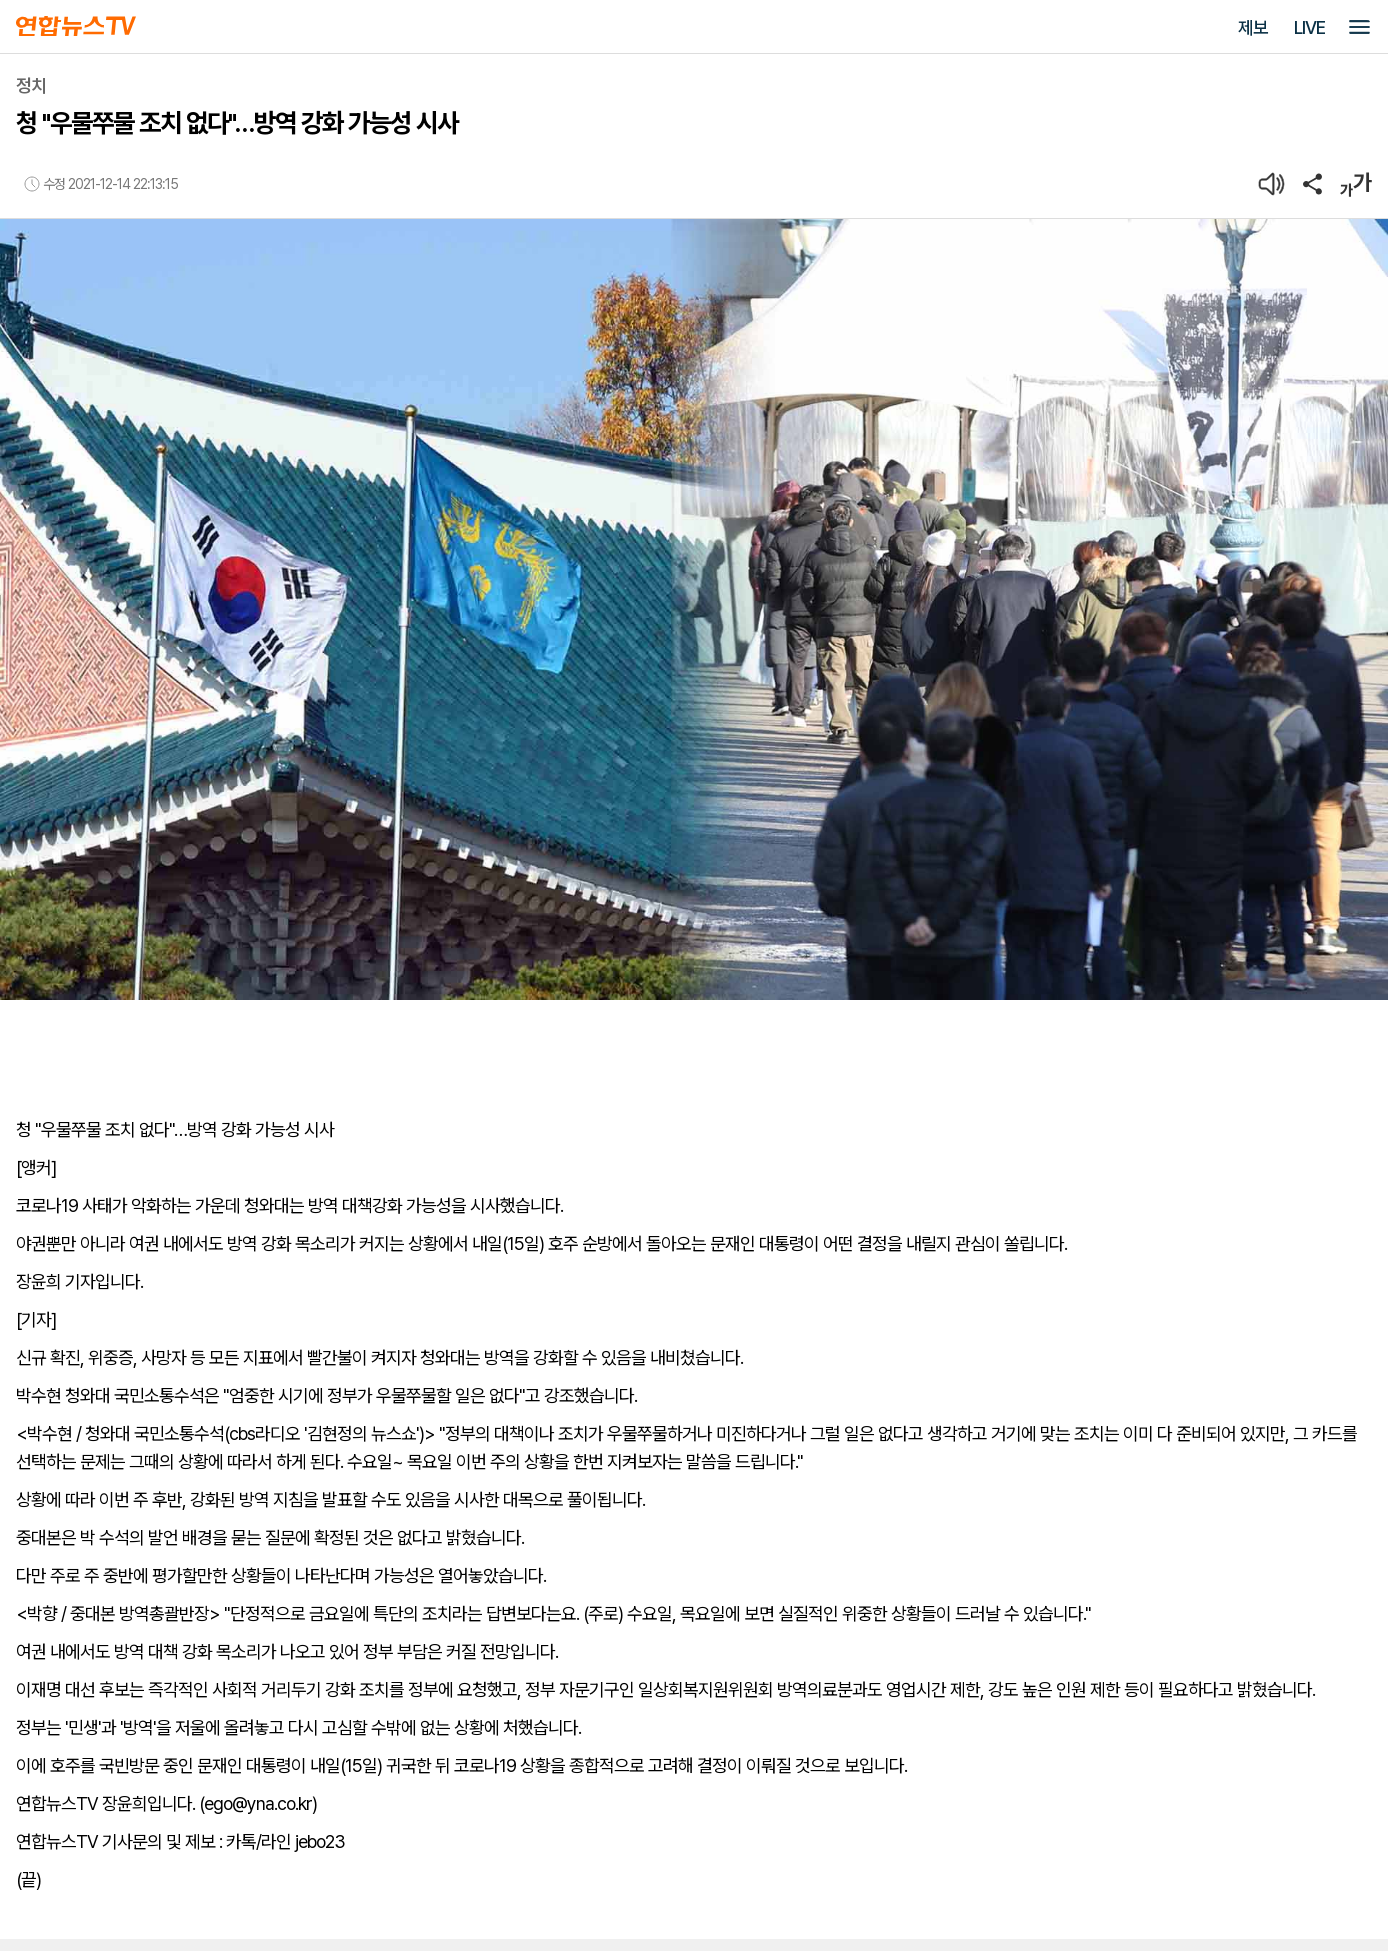 The height and width of the screenshot is (1951, 1388). What do you see at coordinates (31, 85) in the screenshot?
I see `정치` at bounding box center [31, 85].